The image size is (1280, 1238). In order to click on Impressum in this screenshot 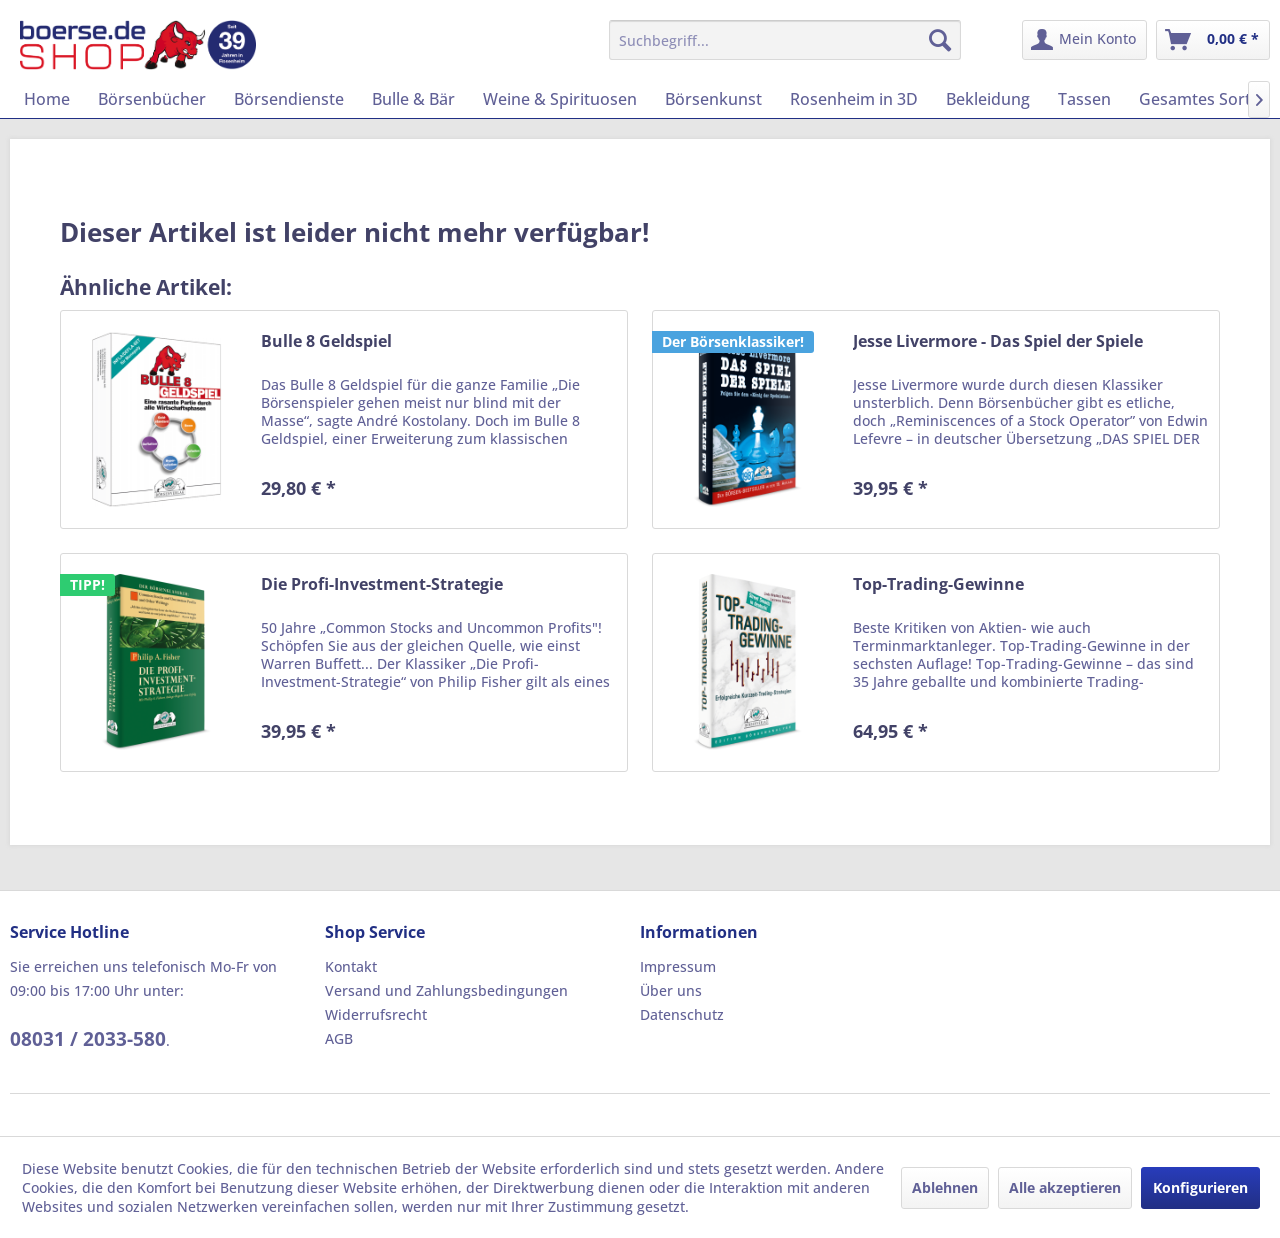, I will do `click(678, 966)`.